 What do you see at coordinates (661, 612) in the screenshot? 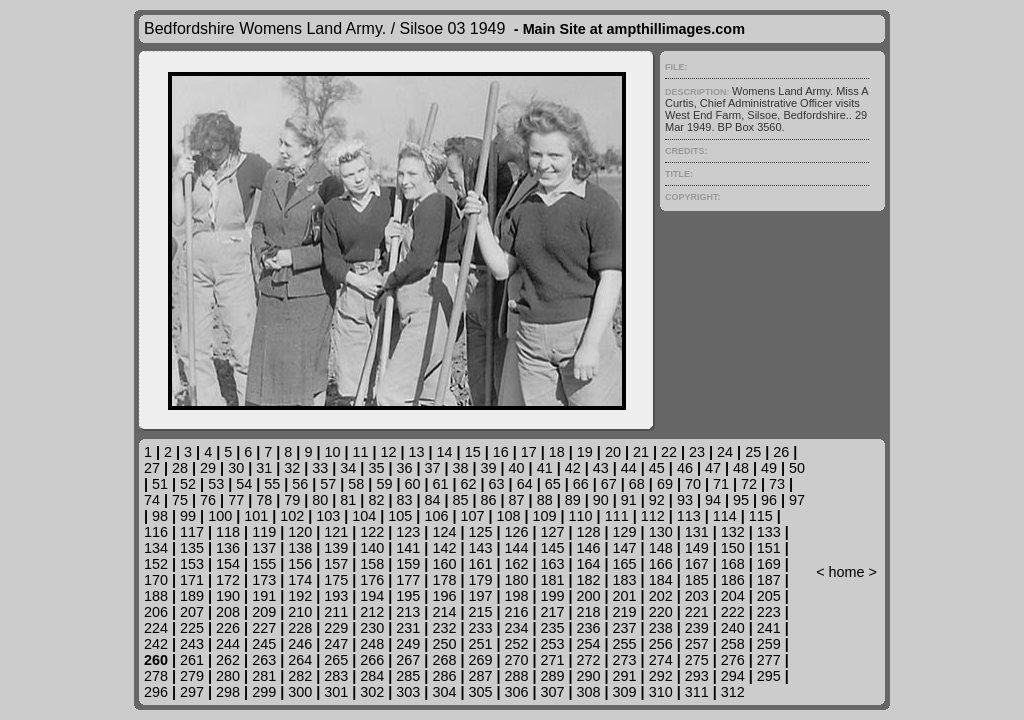
I see `220` at bounding box center [661, 612].